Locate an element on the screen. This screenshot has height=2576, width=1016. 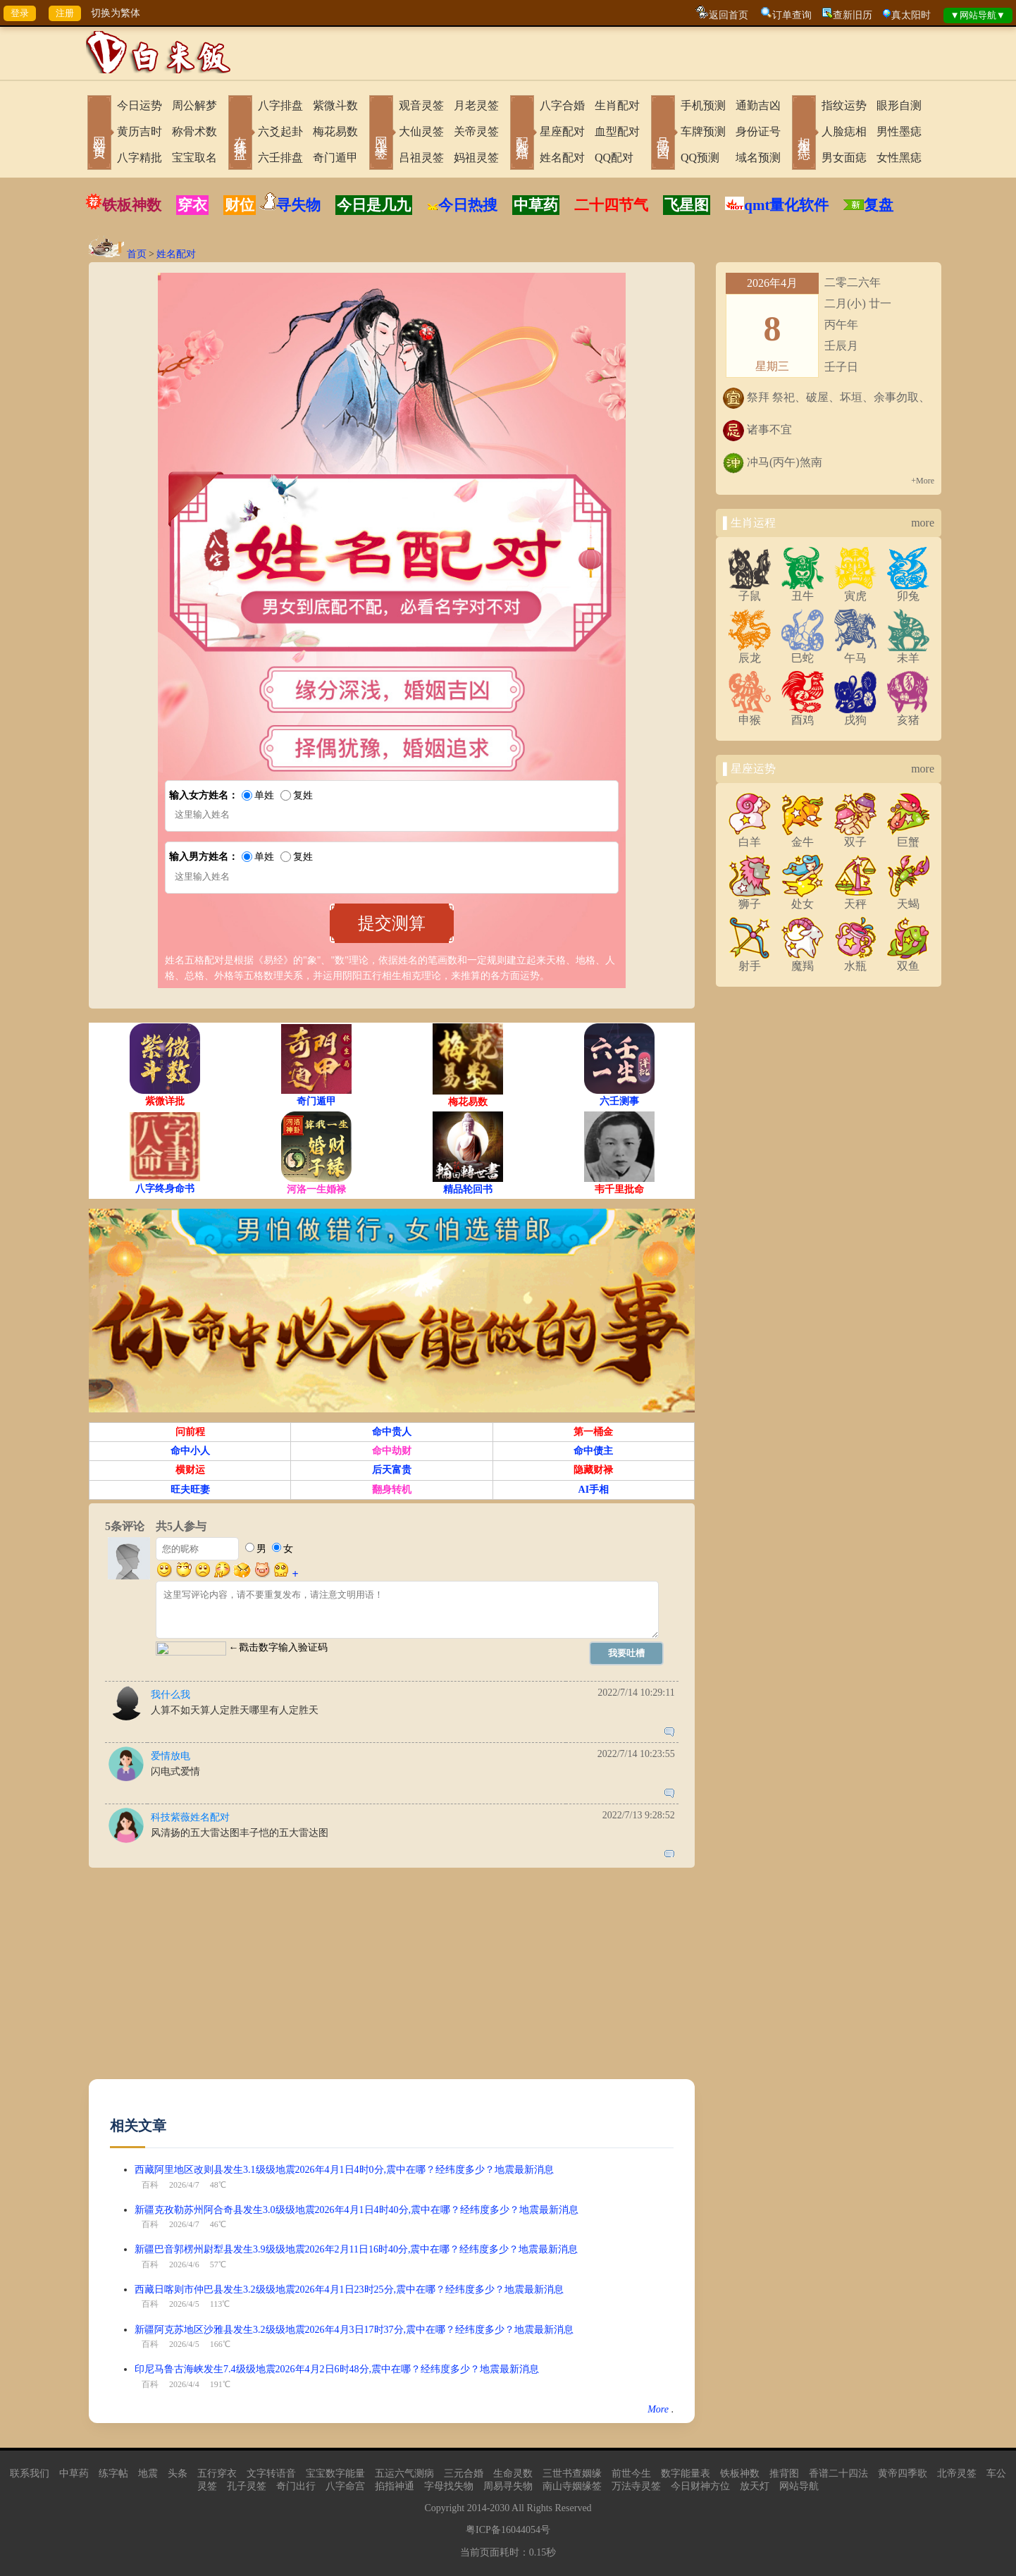
南山寺姻缘签 is located at coordinates (572, 2486).